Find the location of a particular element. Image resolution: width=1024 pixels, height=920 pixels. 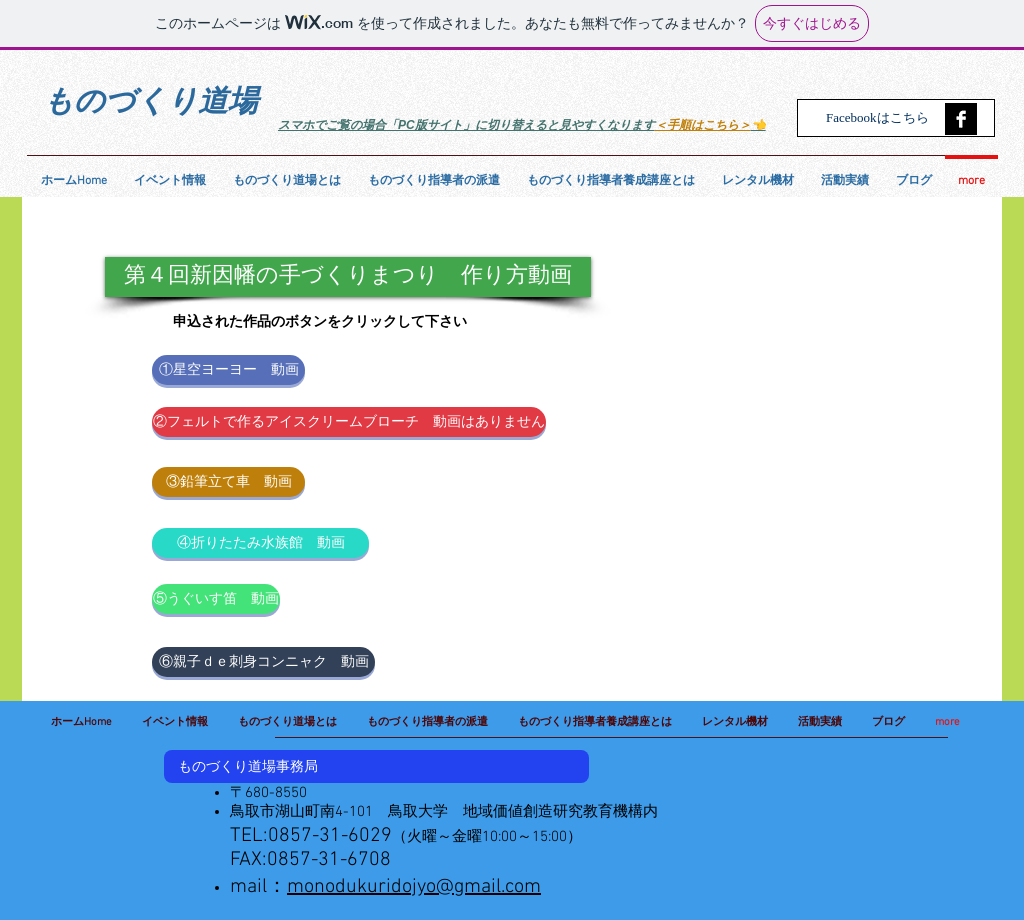

[①星空ヨーヨー 動画] is located at coordinates (228, 370).